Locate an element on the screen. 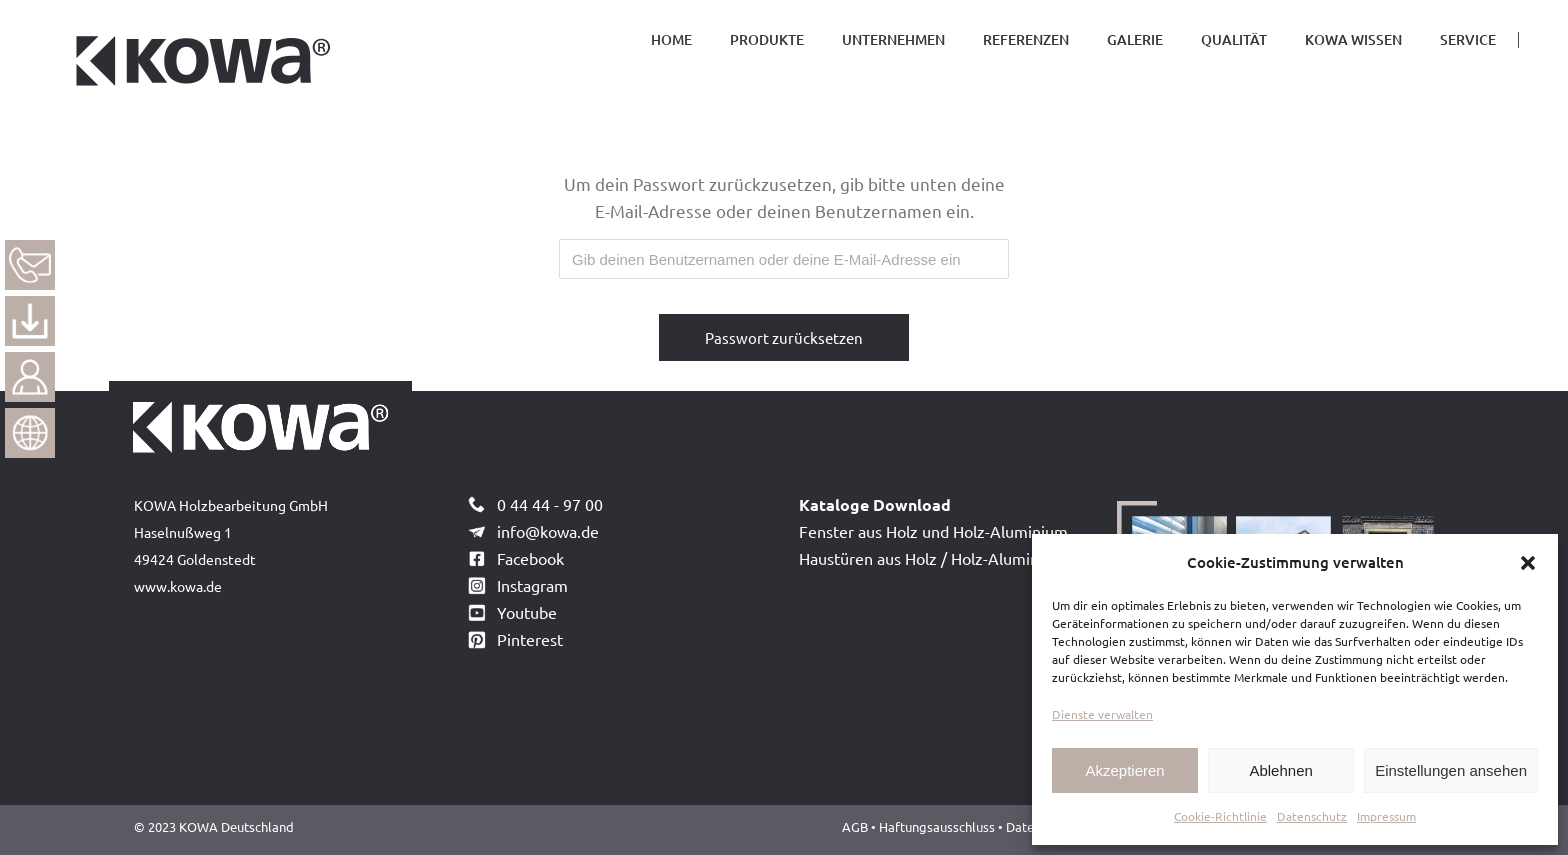 This screenshot has height=855, width=1568. [button] is located at coordinates (1528, 563).